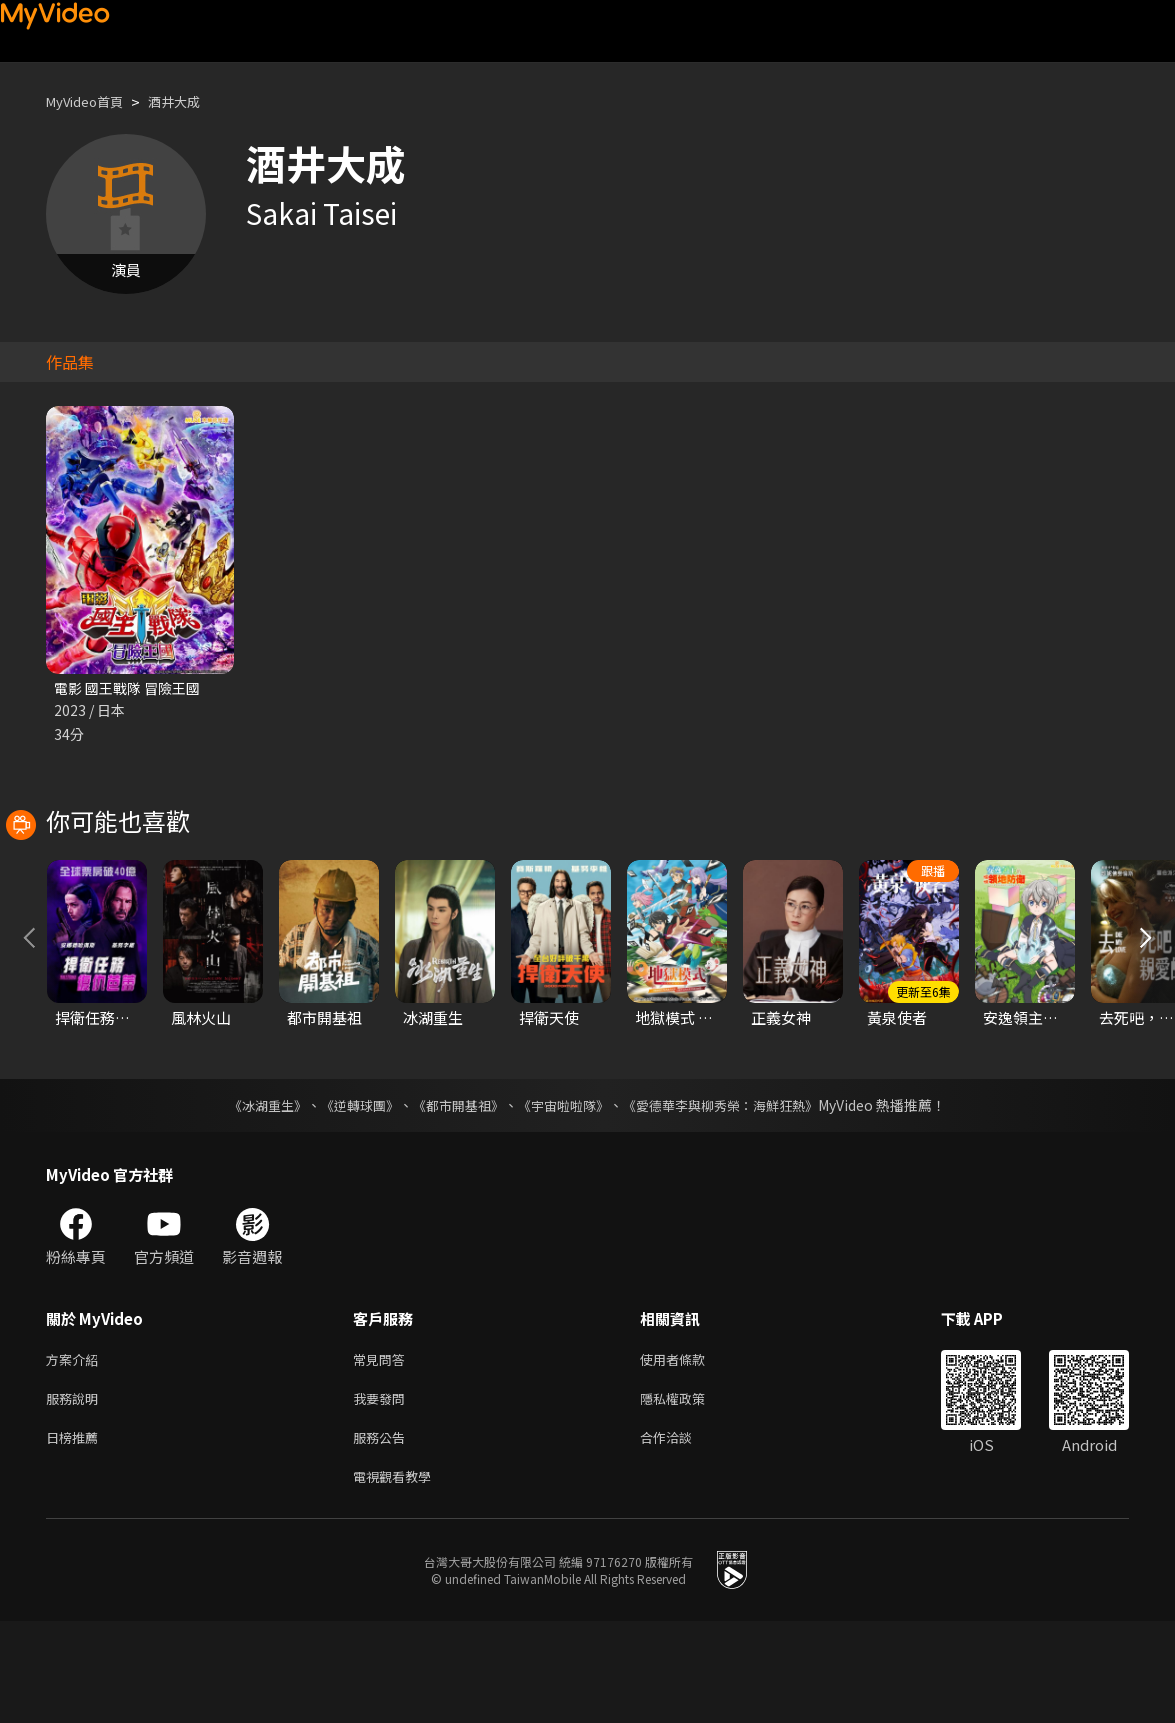 This screenshot has height=1723, width=1175. I want to click on 服務公告, so click(383, 1534).